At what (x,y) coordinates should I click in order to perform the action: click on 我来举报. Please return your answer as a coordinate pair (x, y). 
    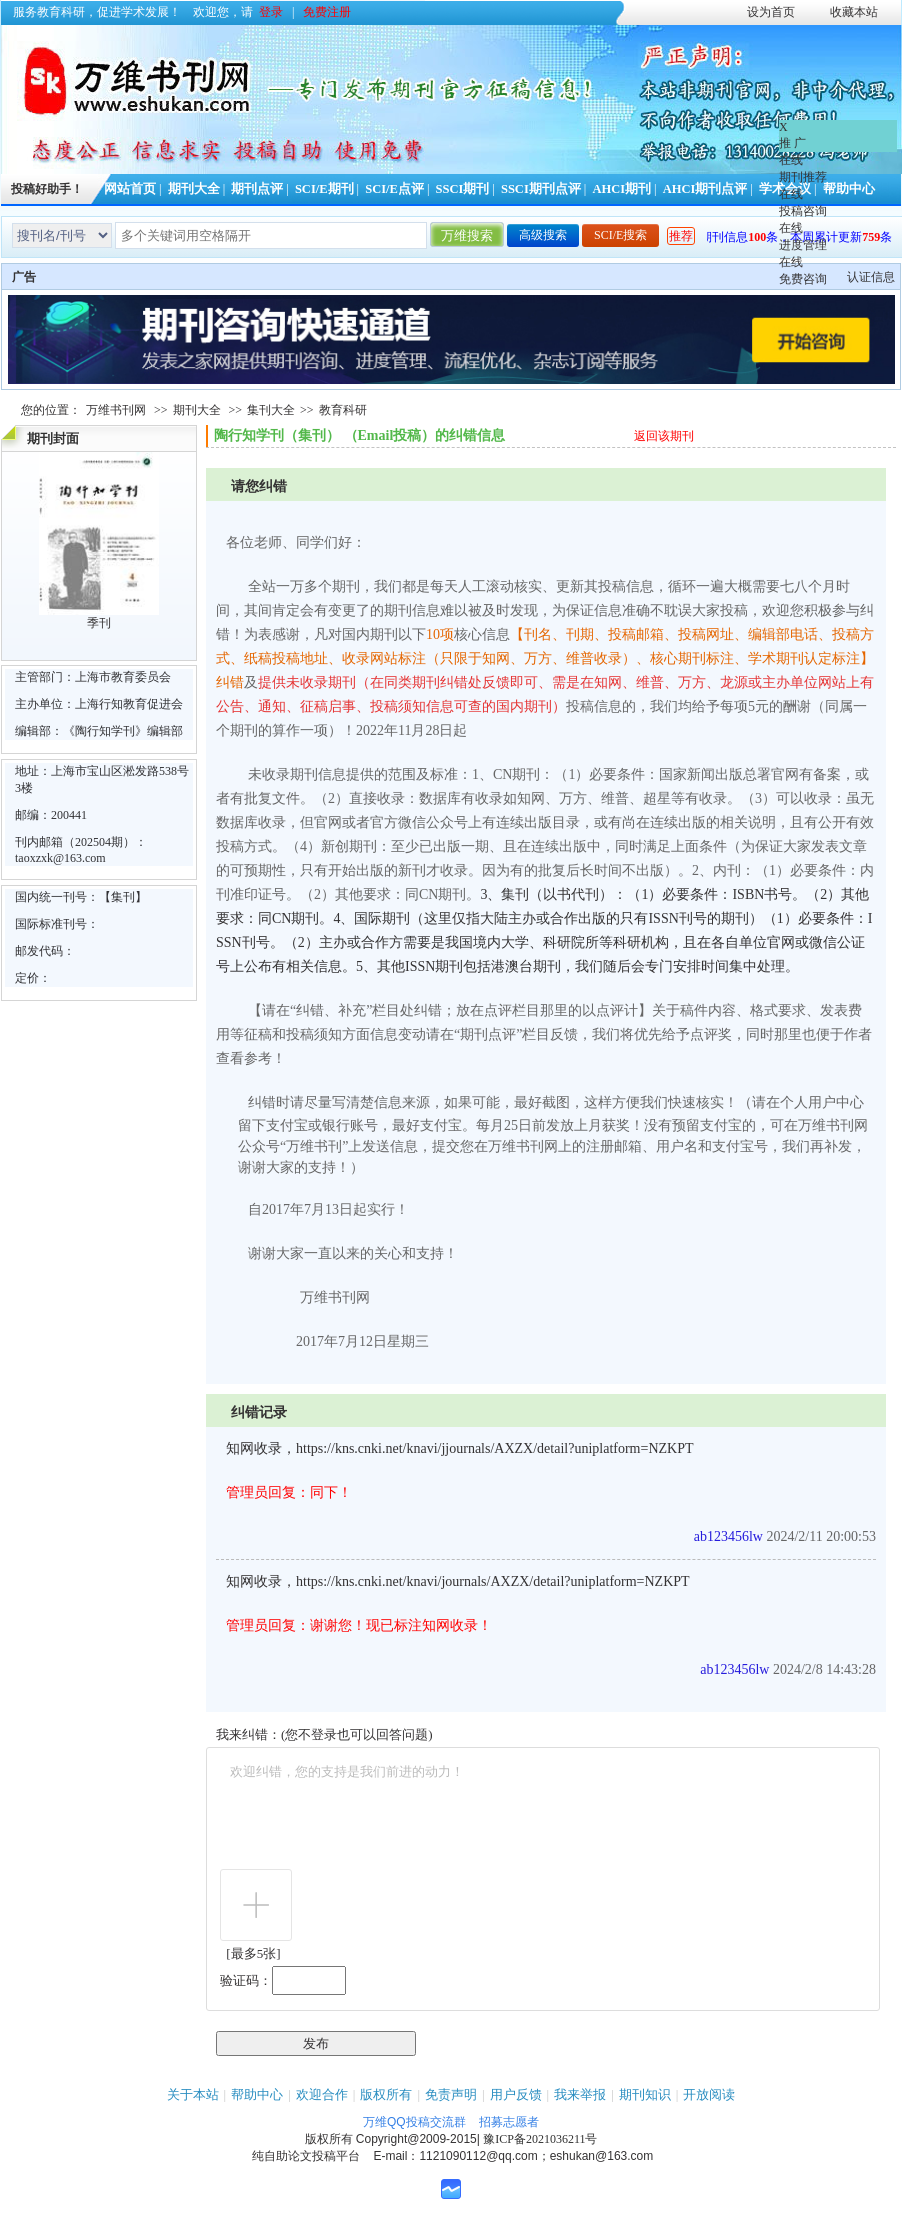
    Looking at the image, I should click on (580, 2094).